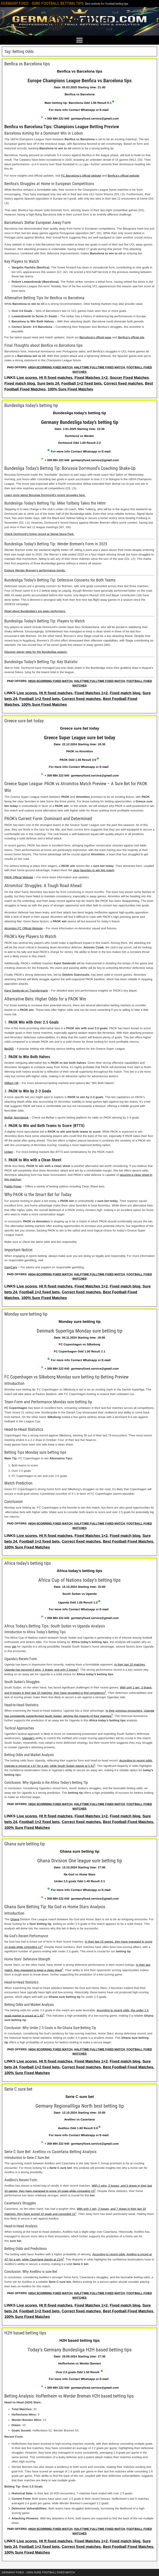 This screenshot has width=159, height=2576. What do you see at coordinates (26, 990) in the screenshot?
I see `Karol Swiderski on Transfermarkt` at bounding box center [26, 990].